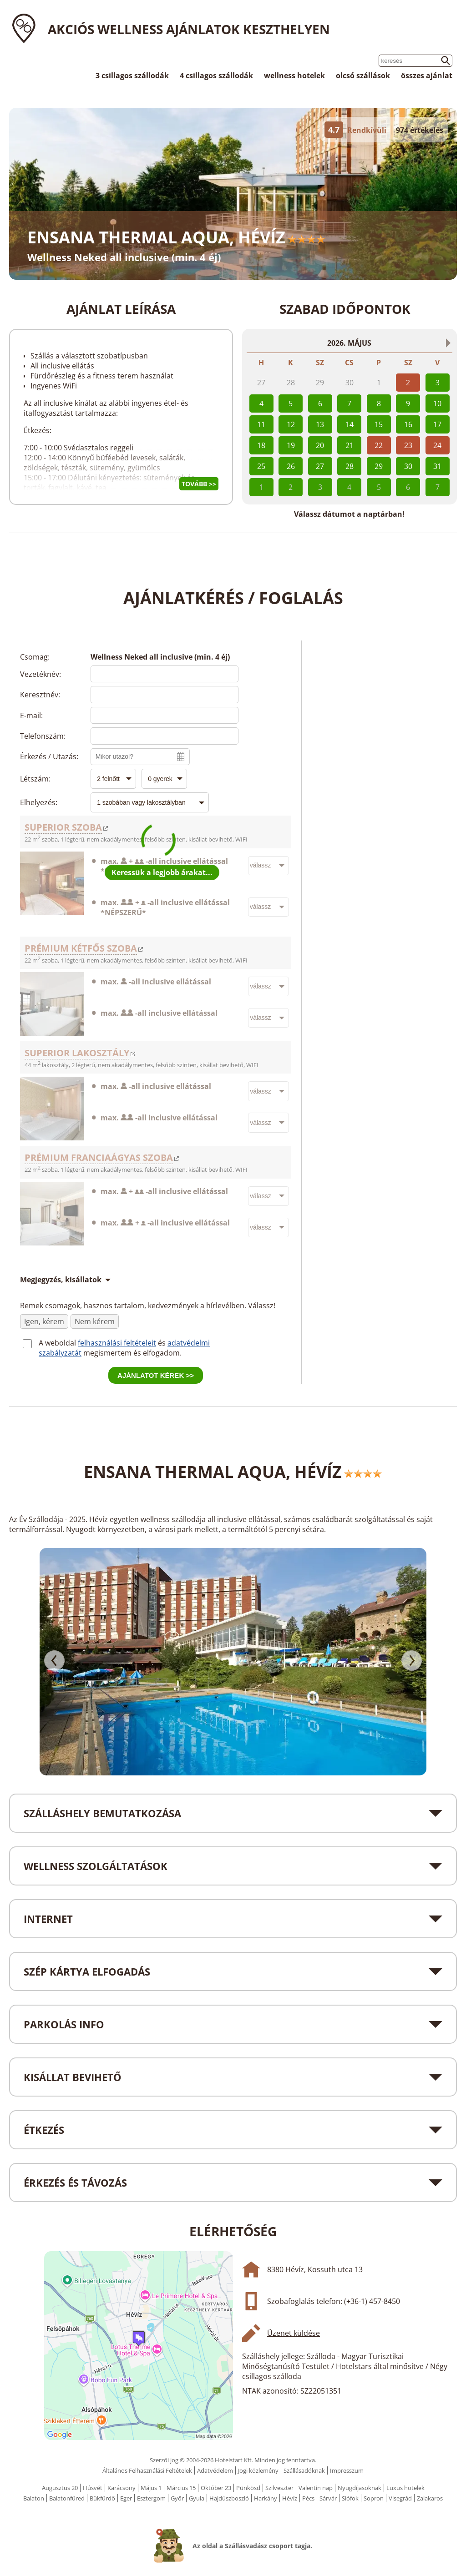 Image resolution: width=466 pixels, height=2576 pixels. Describe the element at coordinates (67, 2498) in the screenshot. I see `Balatonfüred` at that location.